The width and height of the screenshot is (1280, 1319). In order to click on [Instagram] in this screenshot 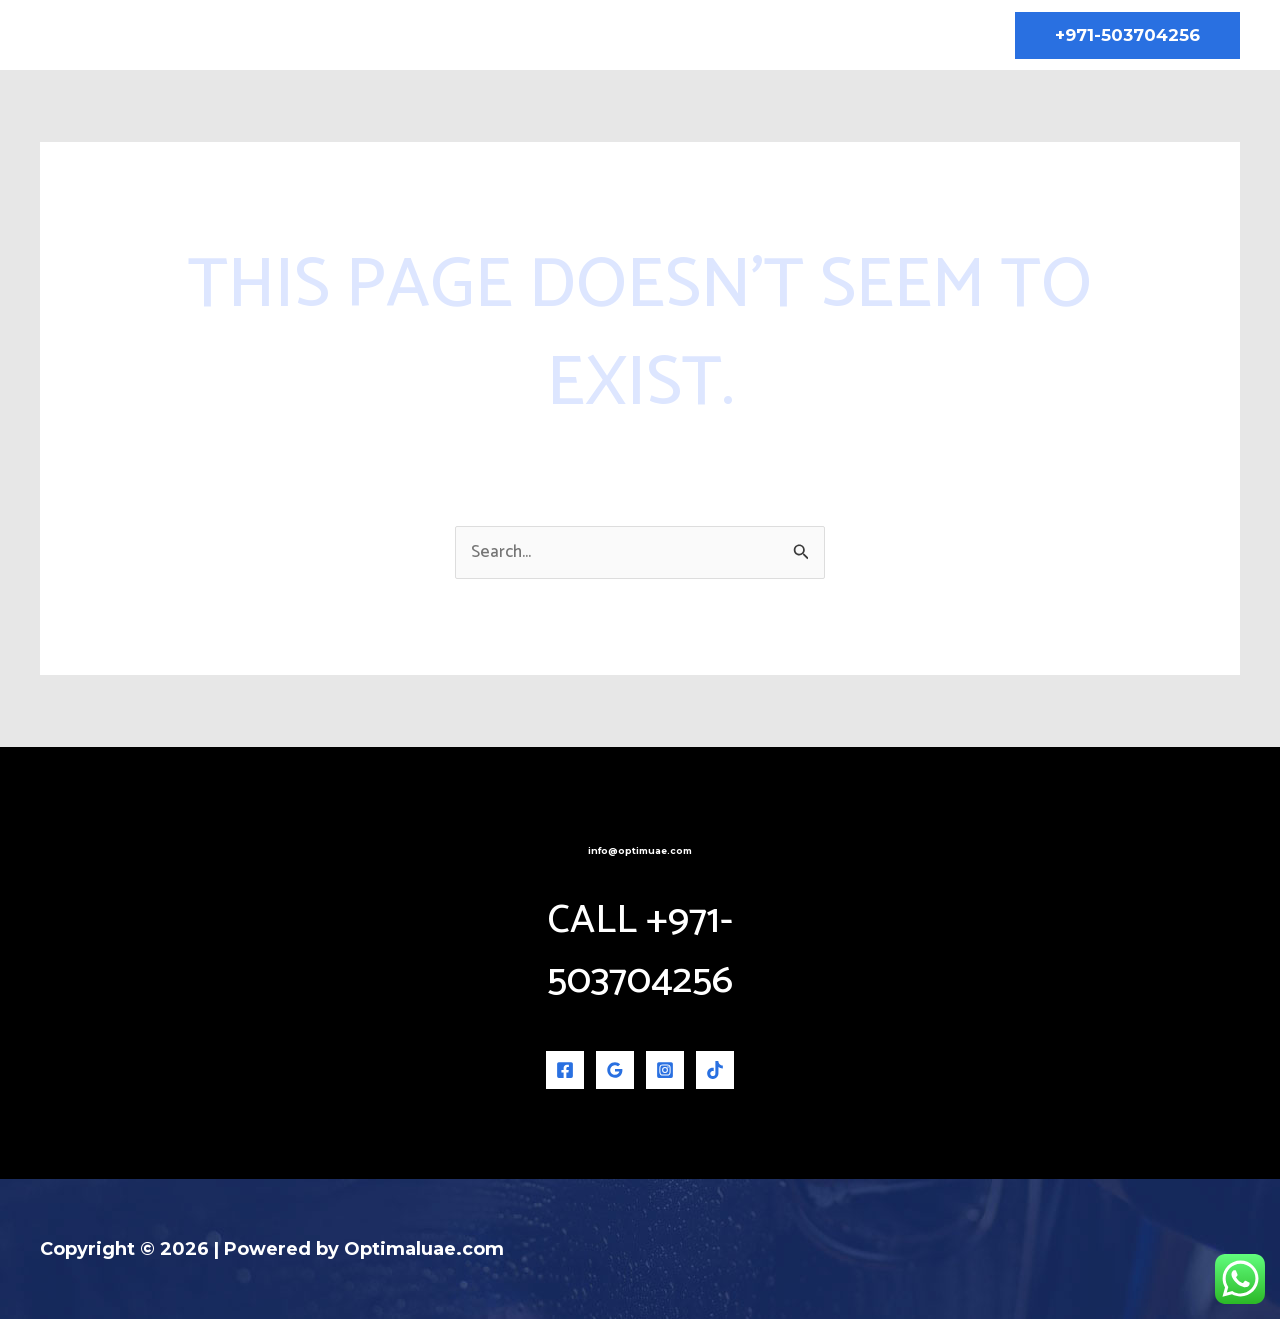, I will do `click(665, 1070)`.